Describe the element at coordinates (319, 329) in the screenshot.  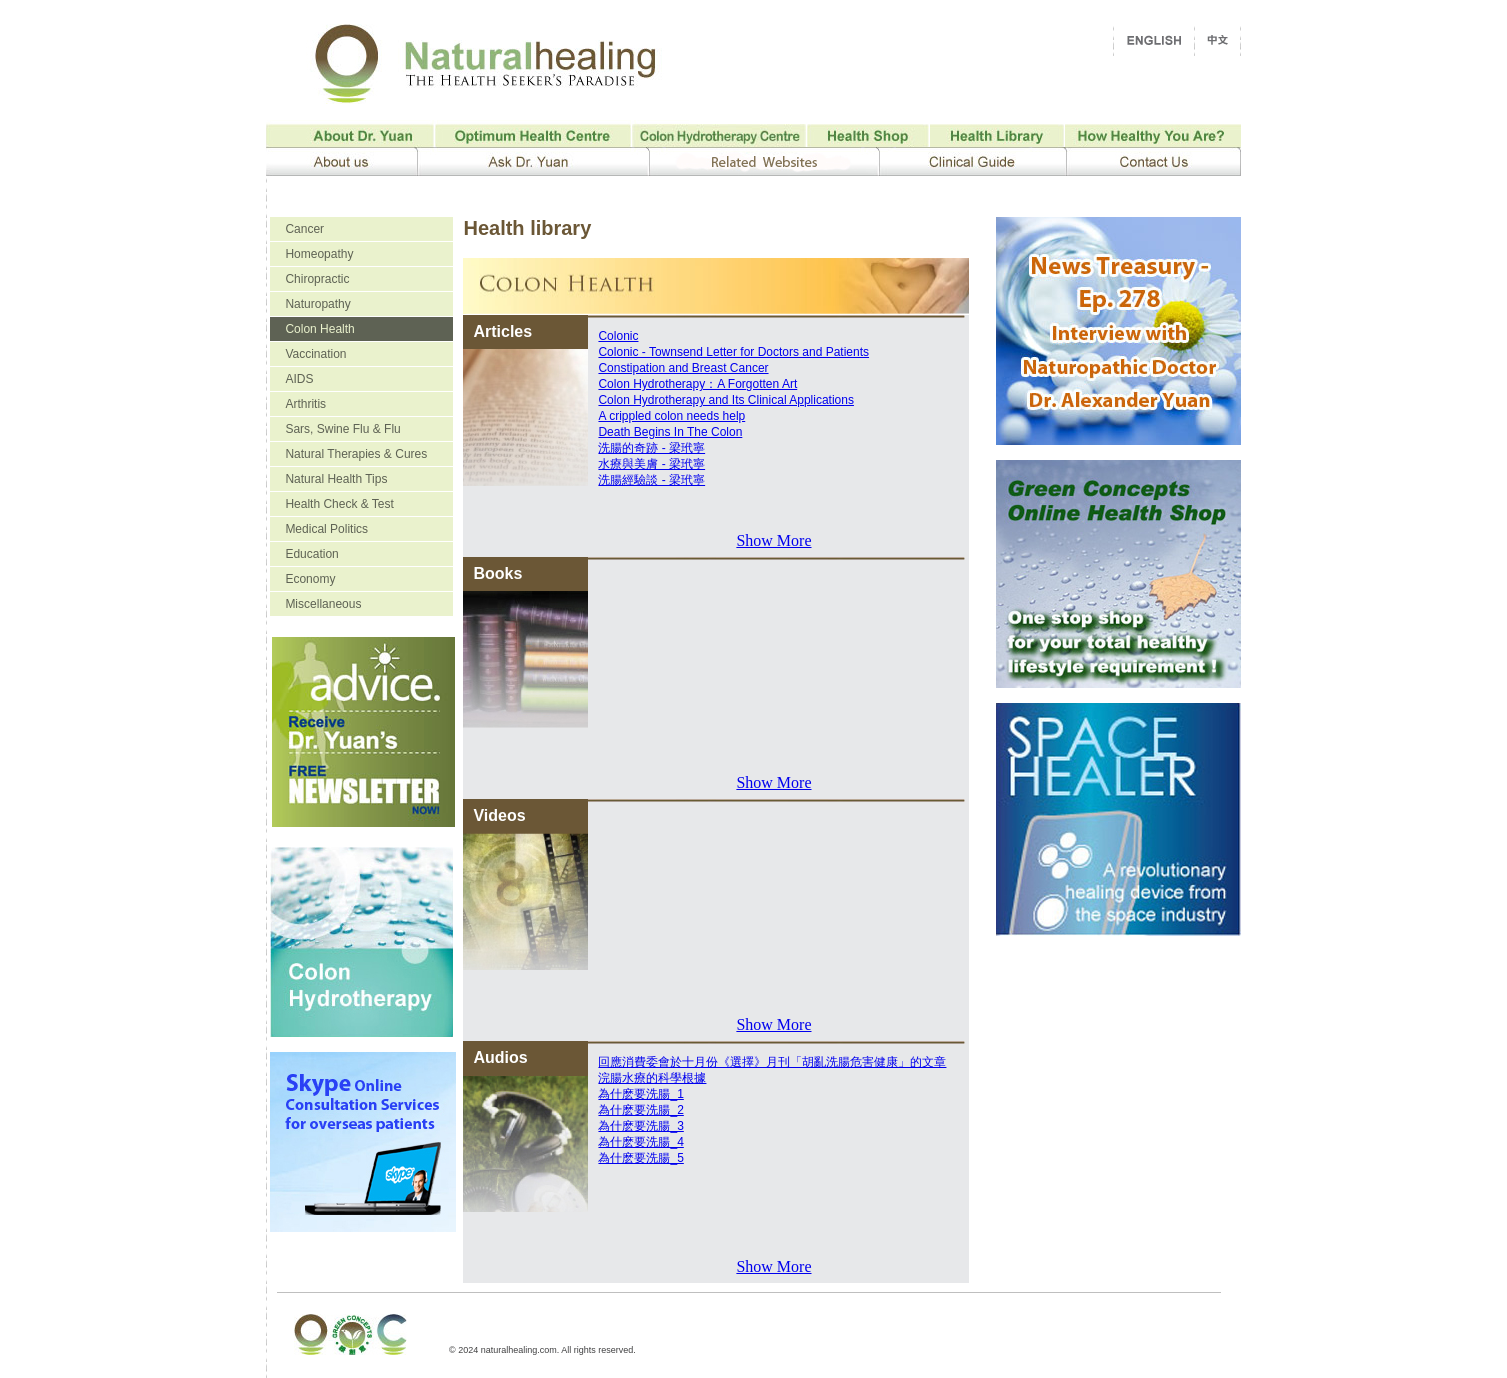
I see `Colon Health` at that location.